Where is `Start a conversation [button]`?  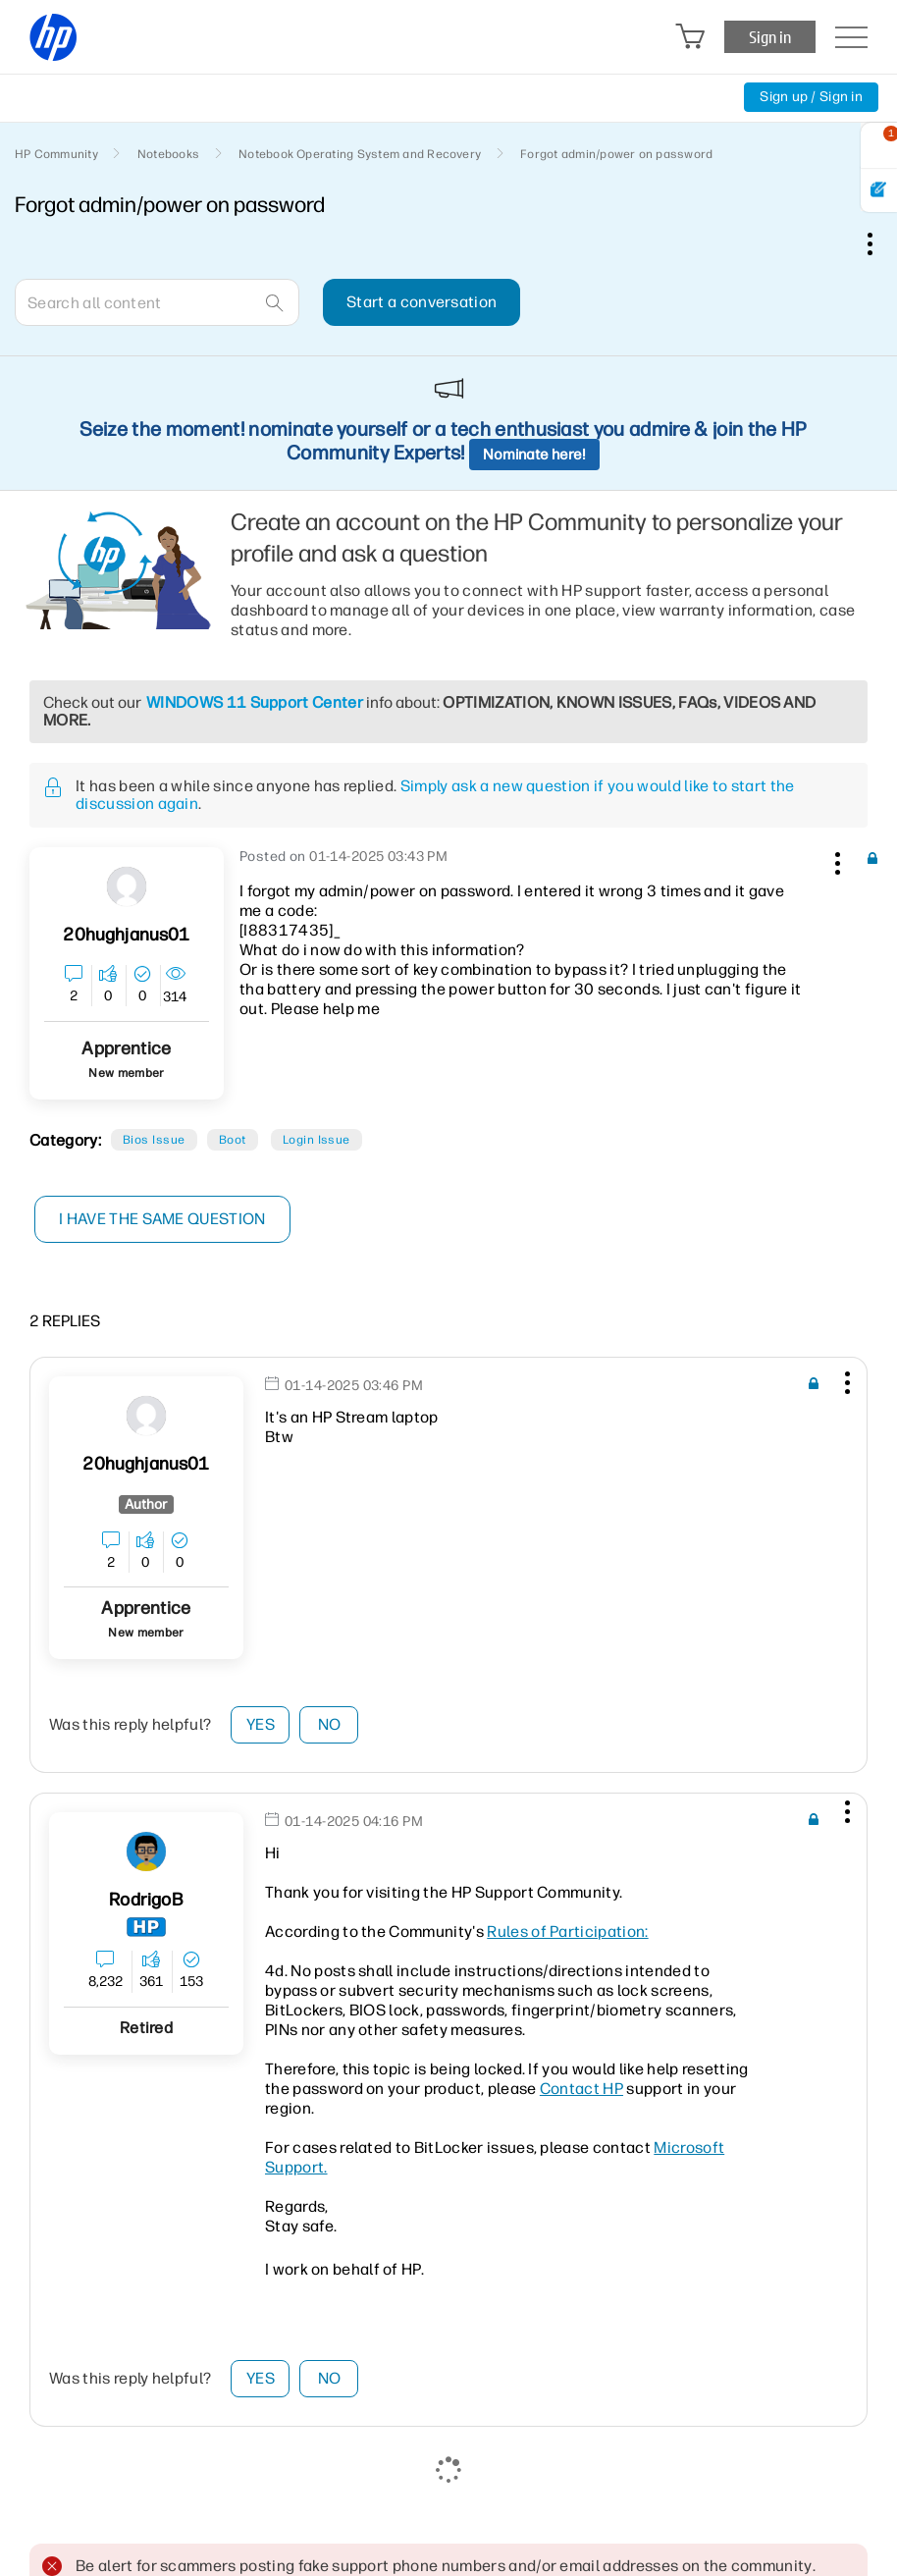
Start a conversation [button] is located at coordinates (421, 302).